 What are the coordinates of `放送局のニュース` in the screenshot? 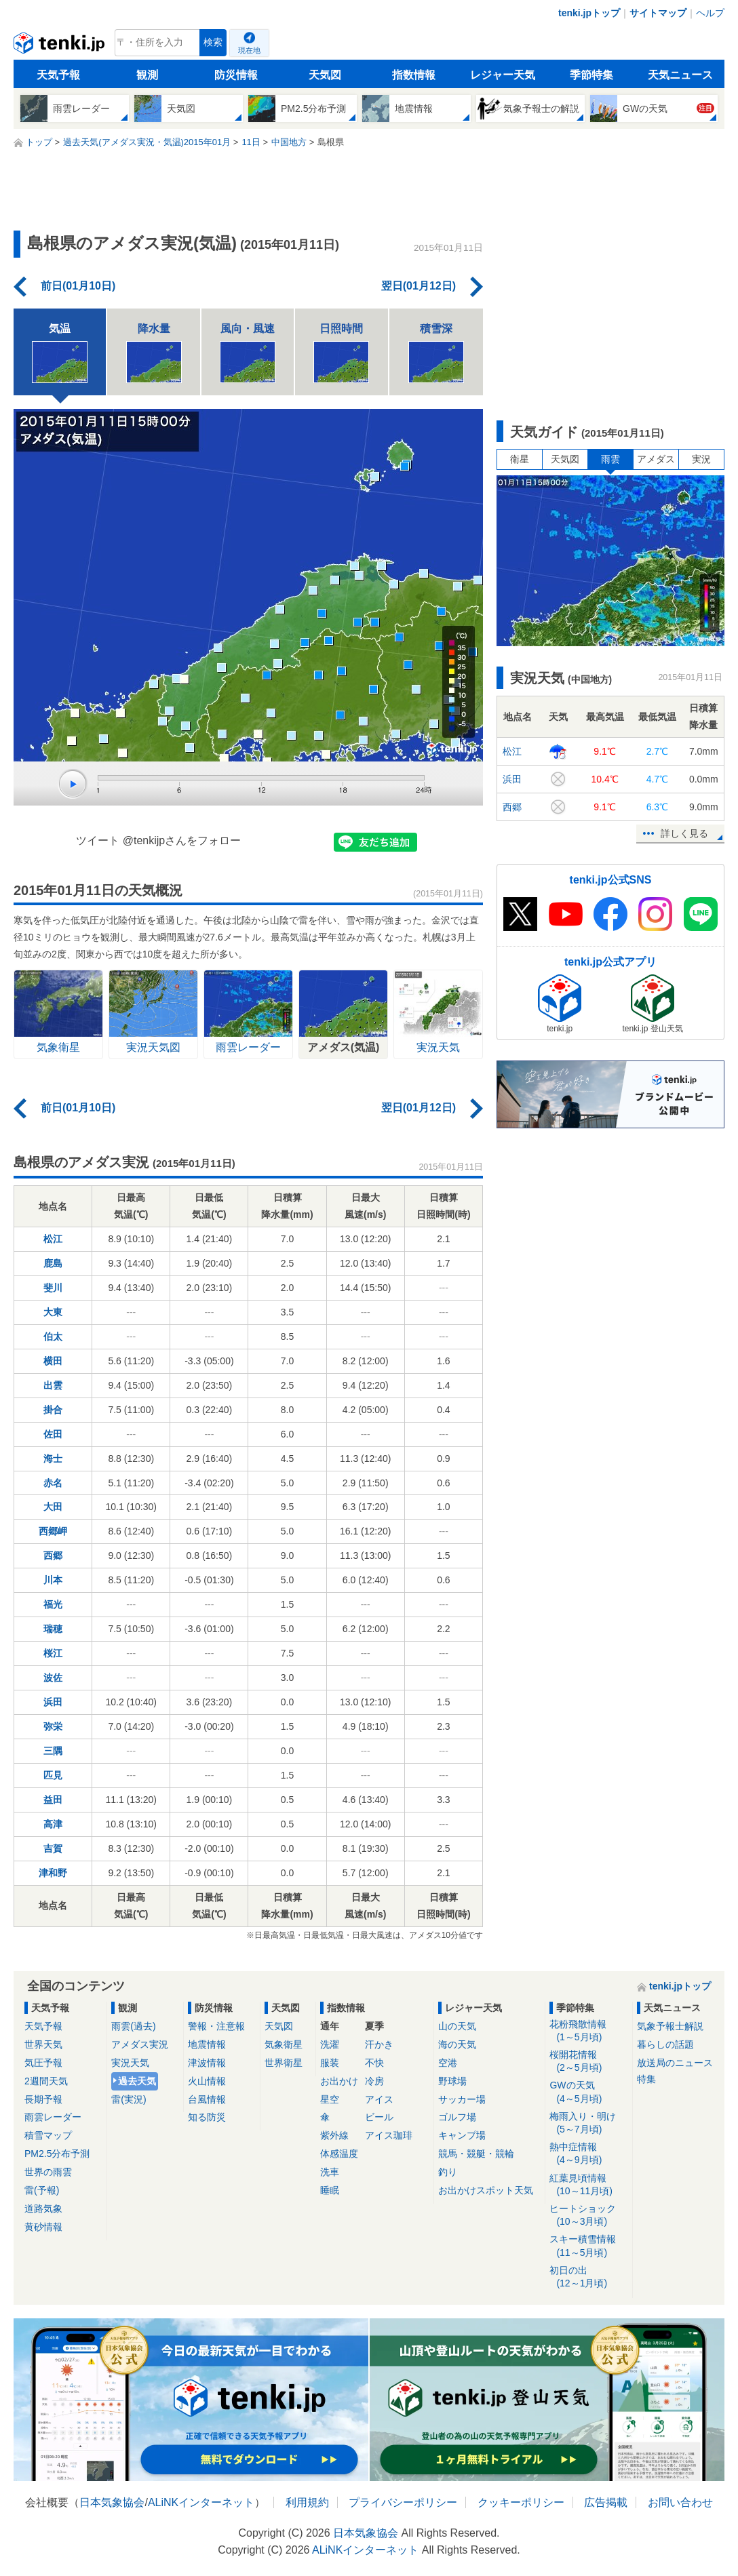 It's located at (675, 2062).